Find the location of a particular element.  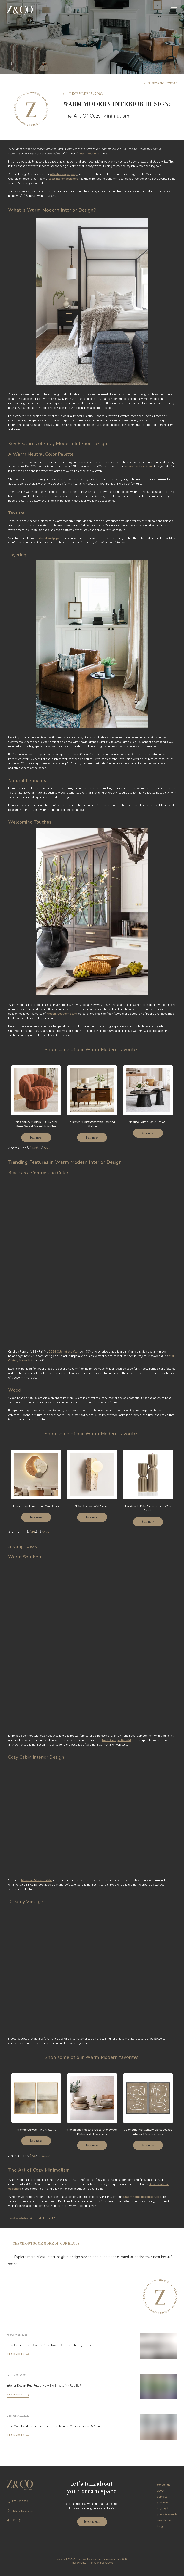

[2 Drawer Nightstand with Charging Station] is located at coordinates (92, 1137).